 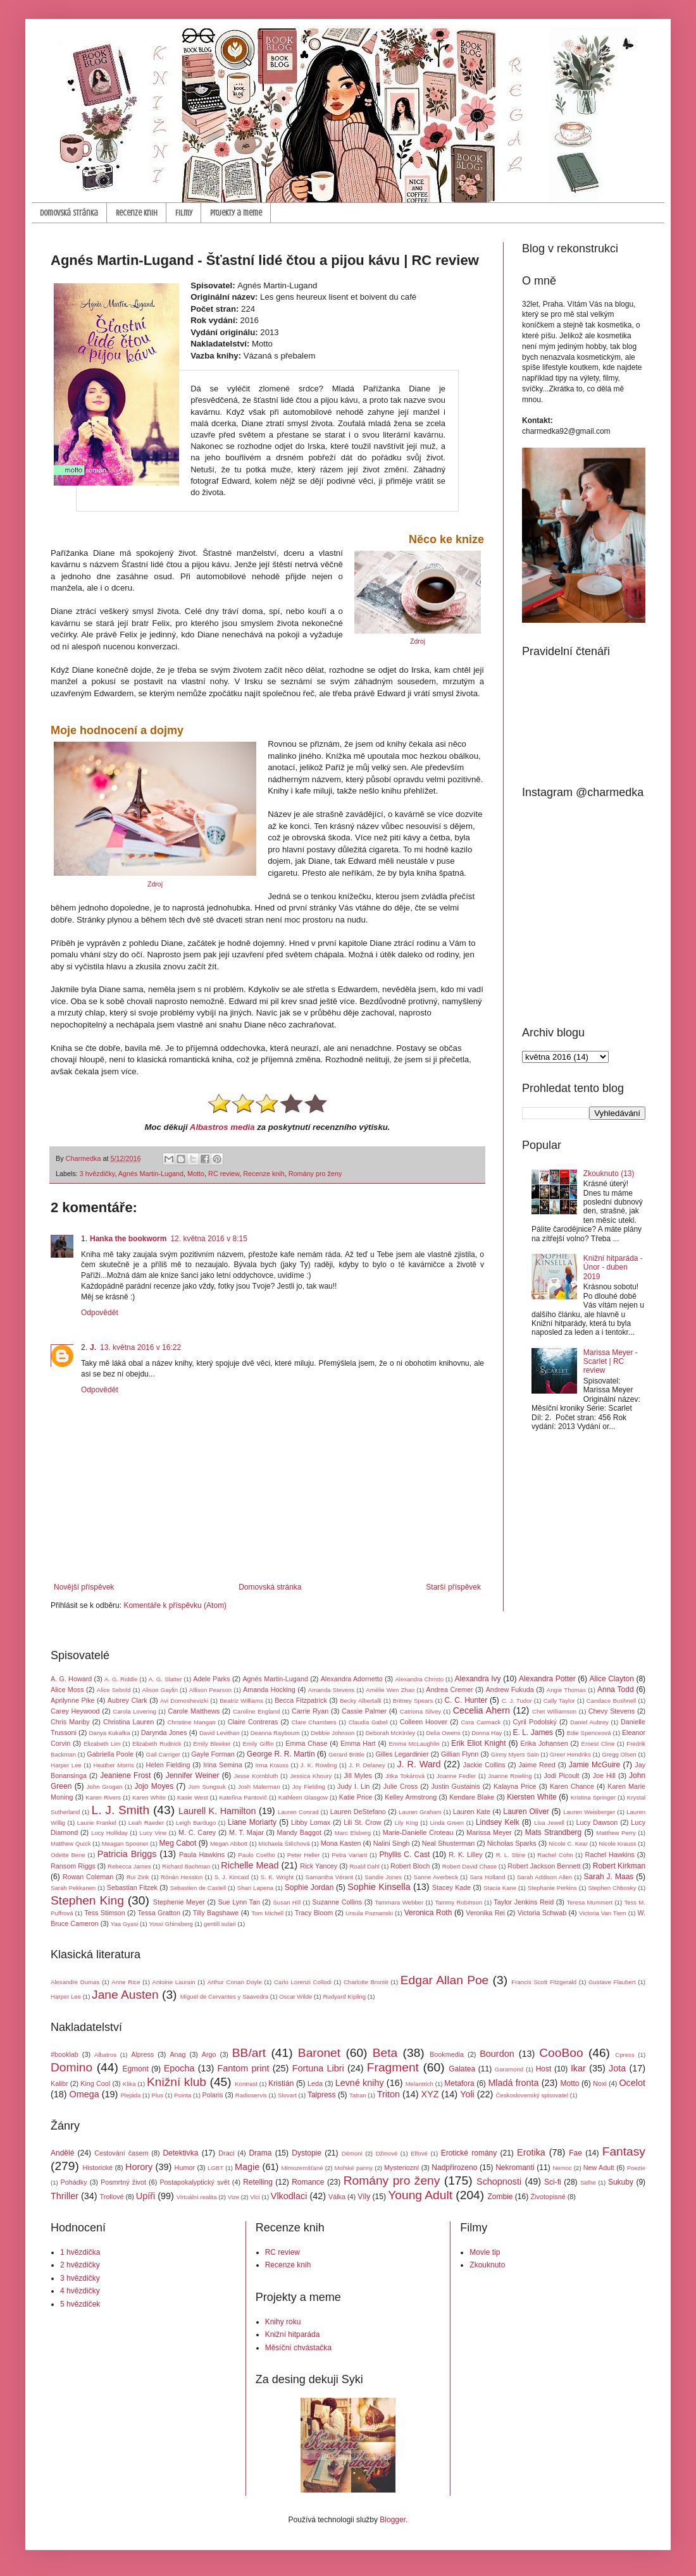 I want to click on Emily Giffin, so click(x=257, y=1743).